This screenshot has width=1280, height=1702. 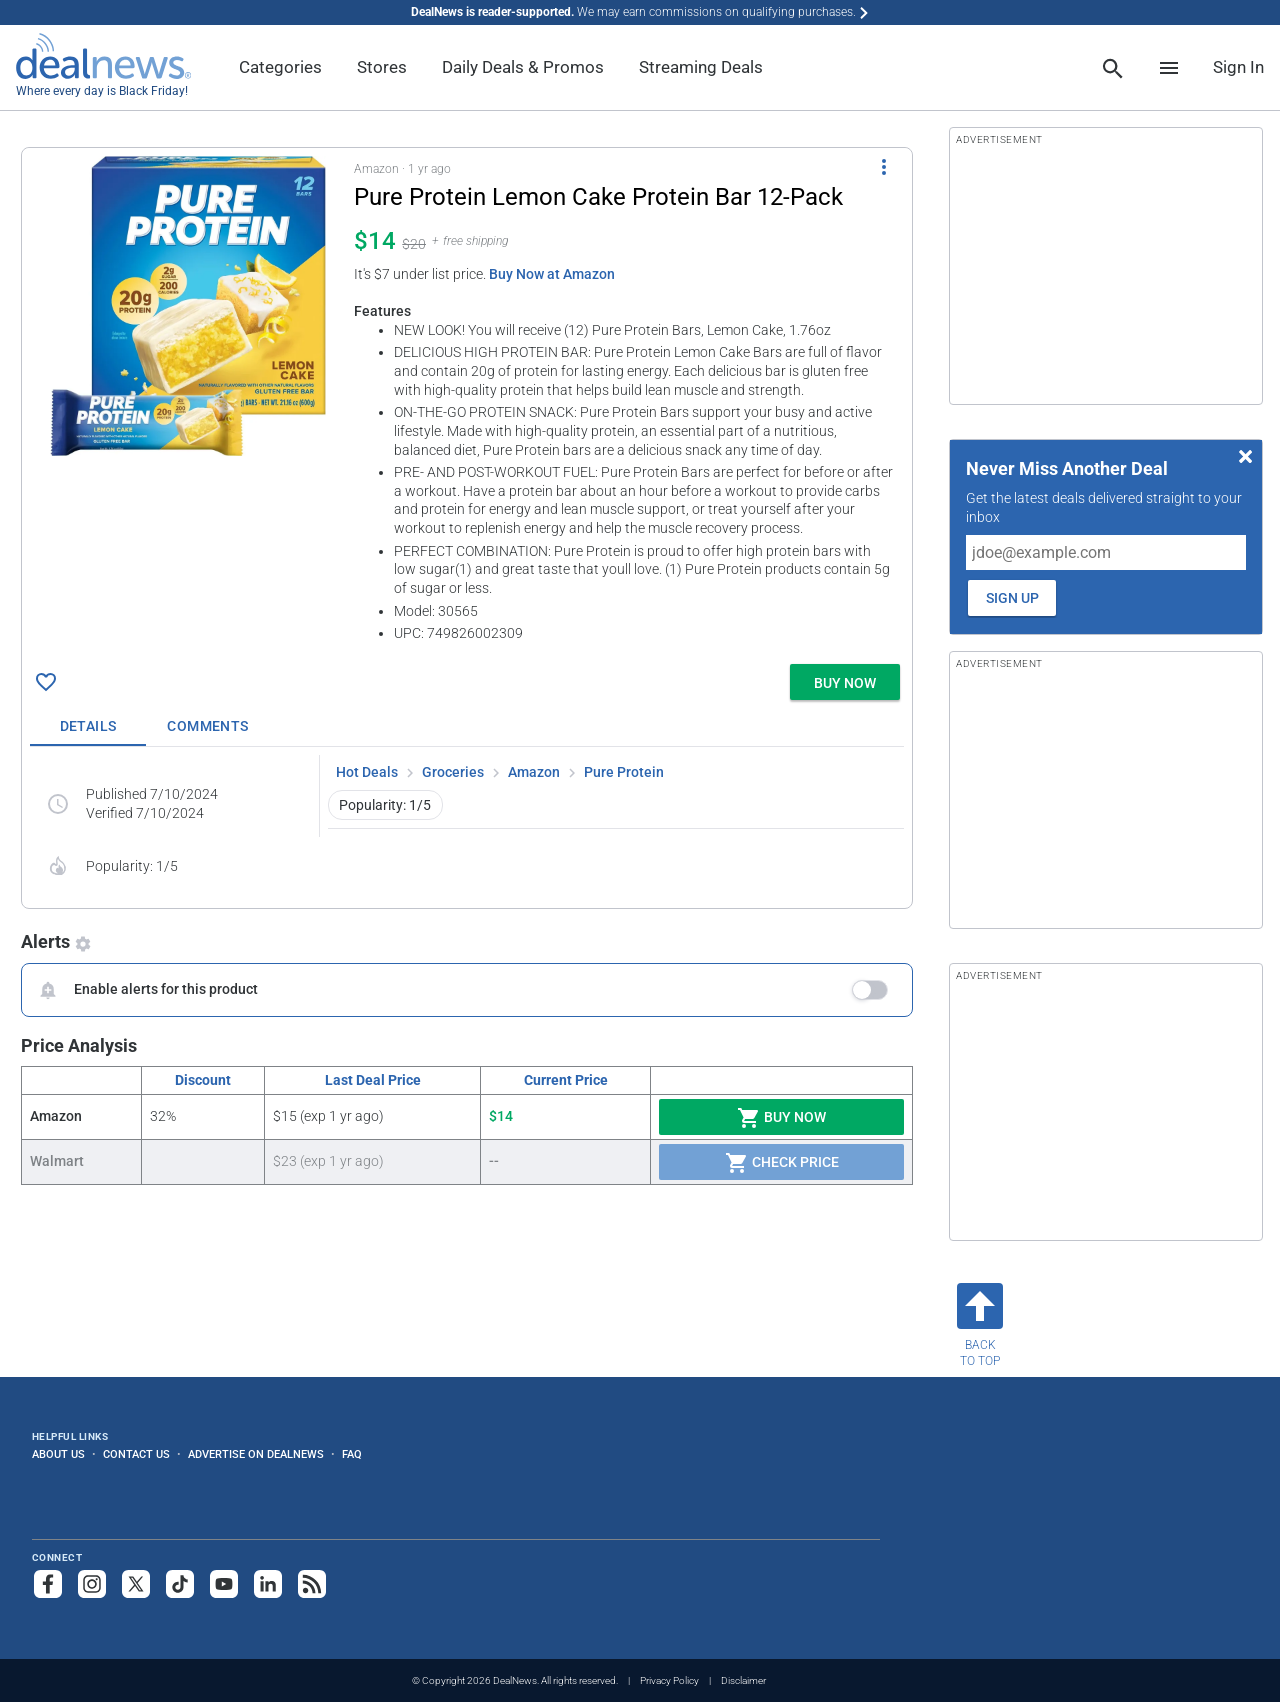 I want to click on FAQ, so click(x=352, y=1454).